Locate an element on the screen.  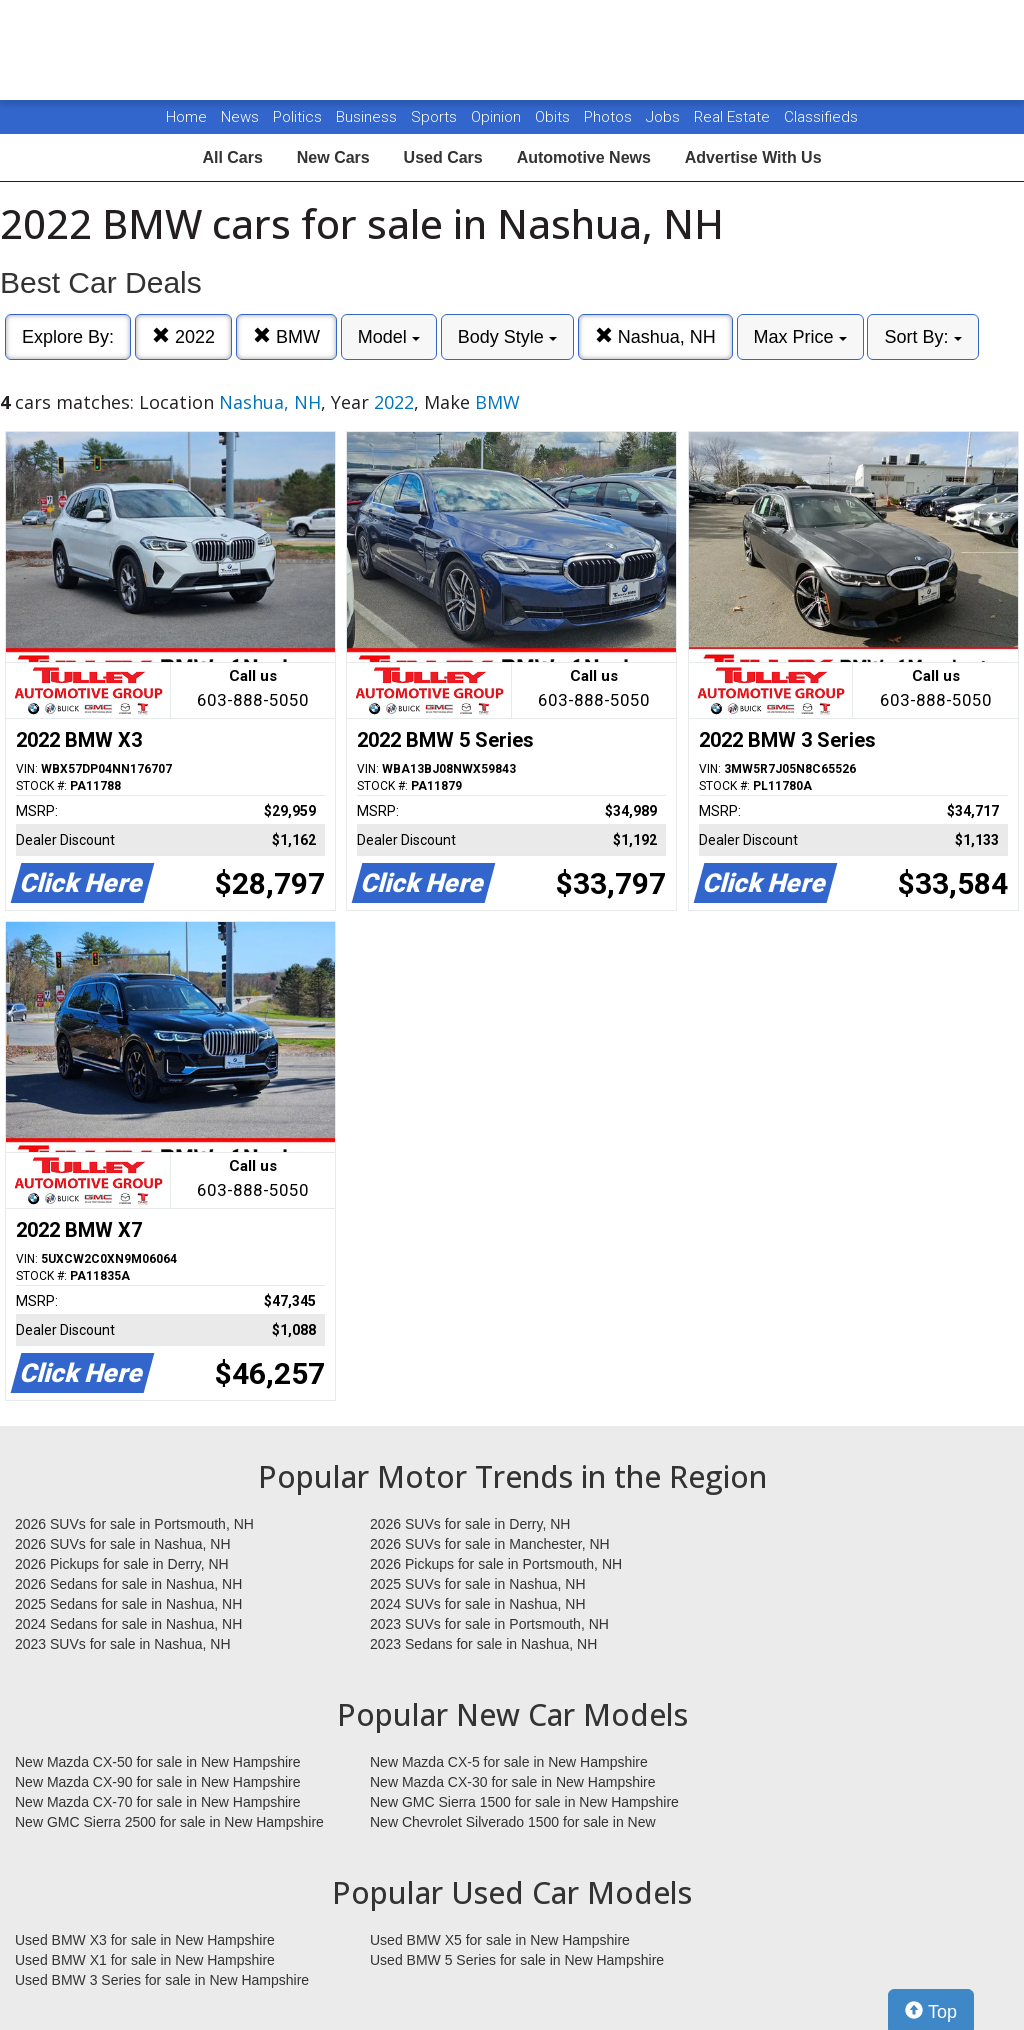
Model is located at coordinates (389, 337).